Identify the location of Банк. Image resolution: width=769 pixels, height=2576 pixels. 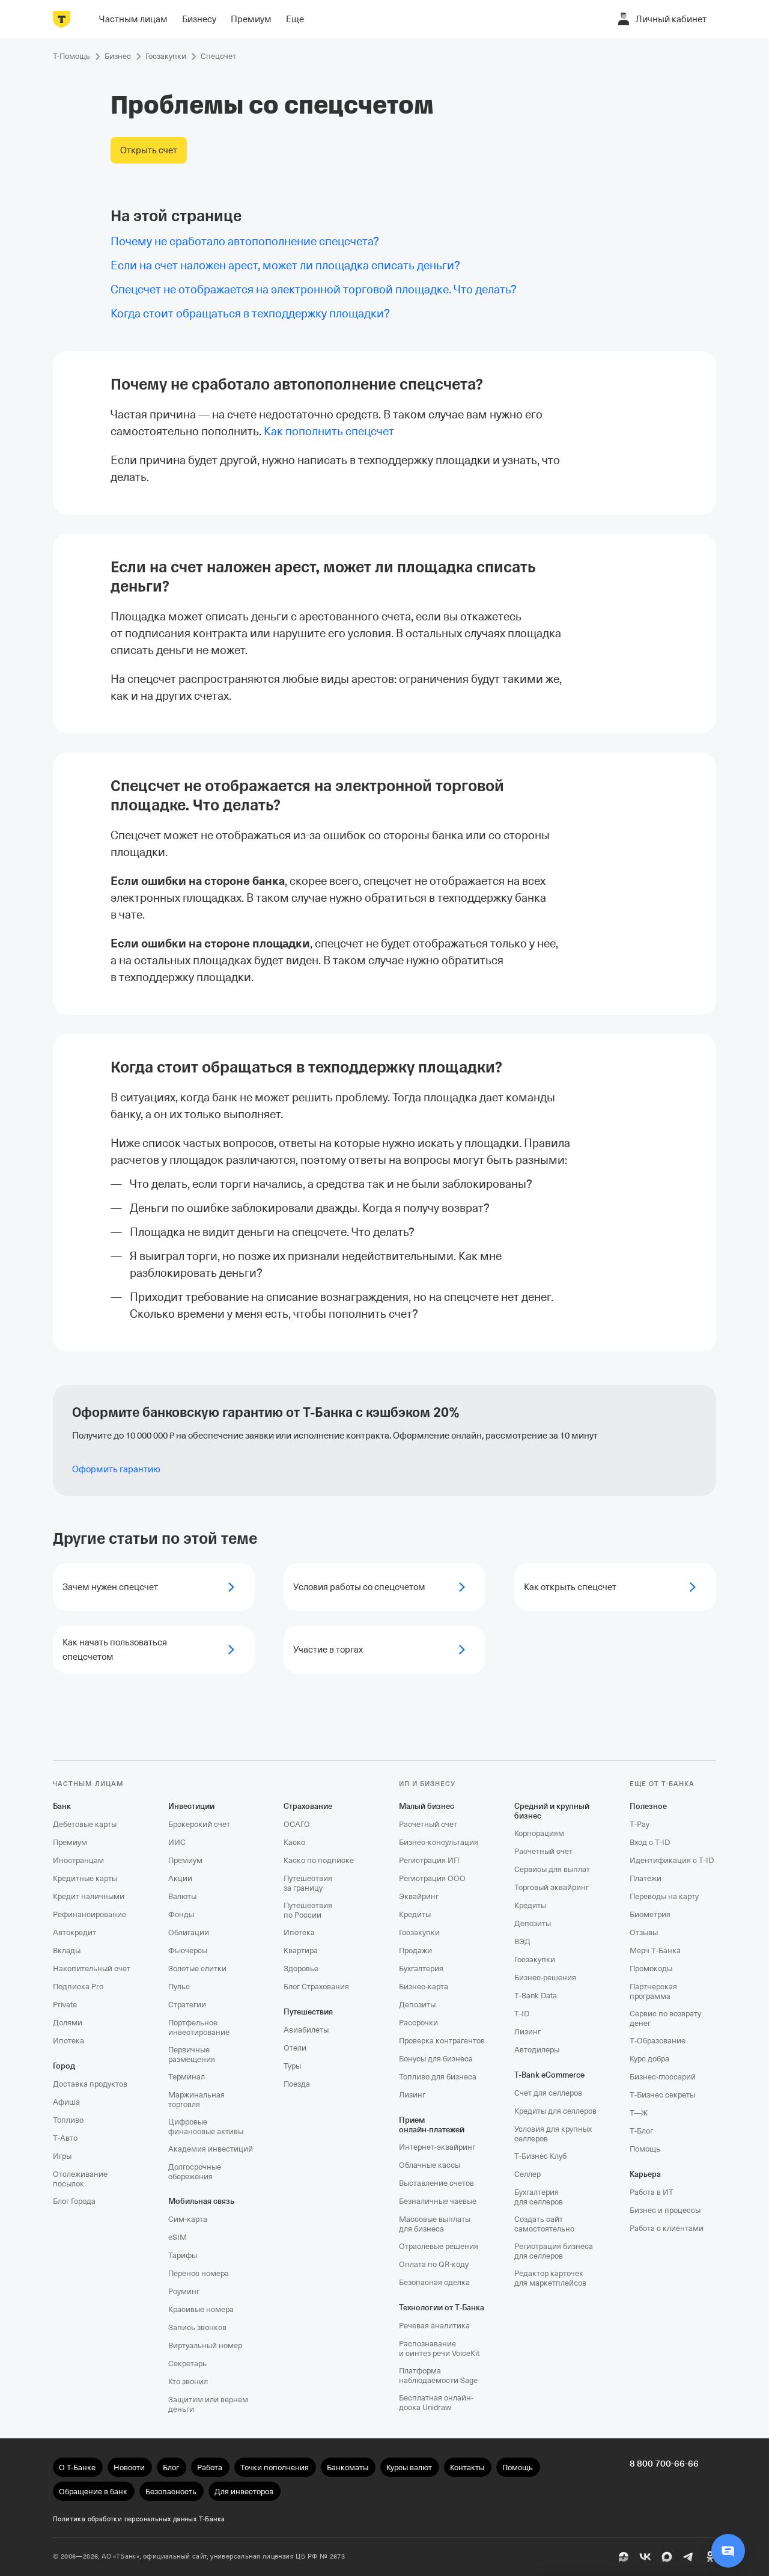
(62, 1806).